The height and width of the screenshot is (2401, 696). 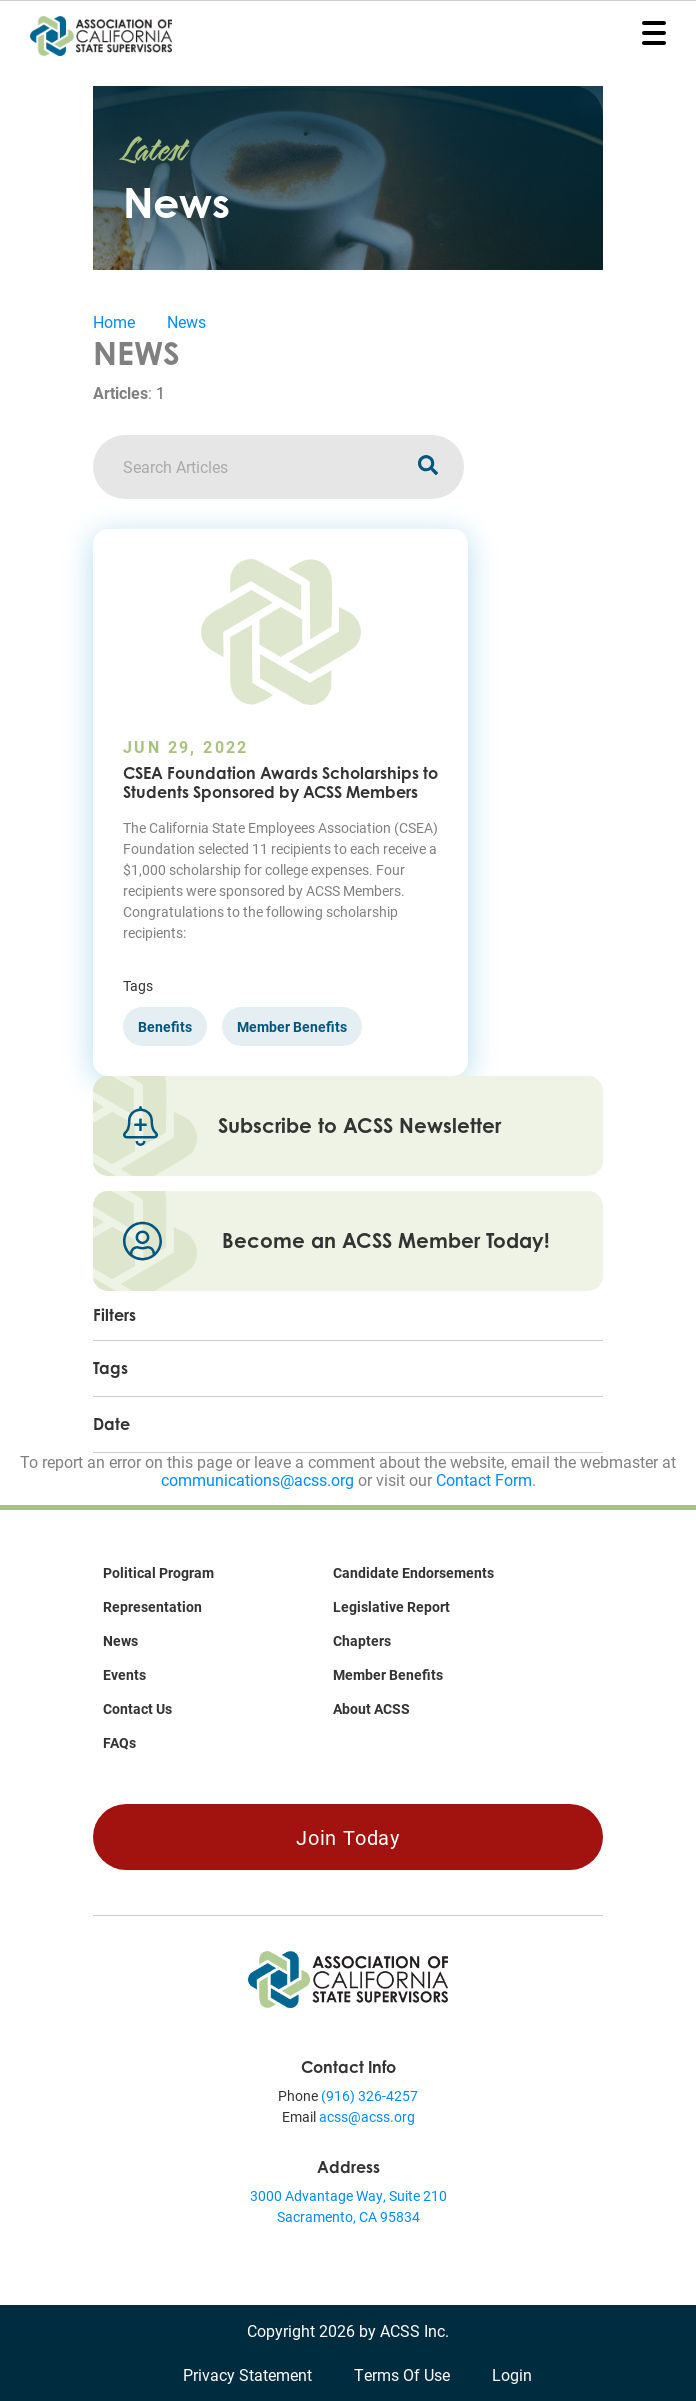 I want to click on About ACSS, so click(x=371, y=1708).